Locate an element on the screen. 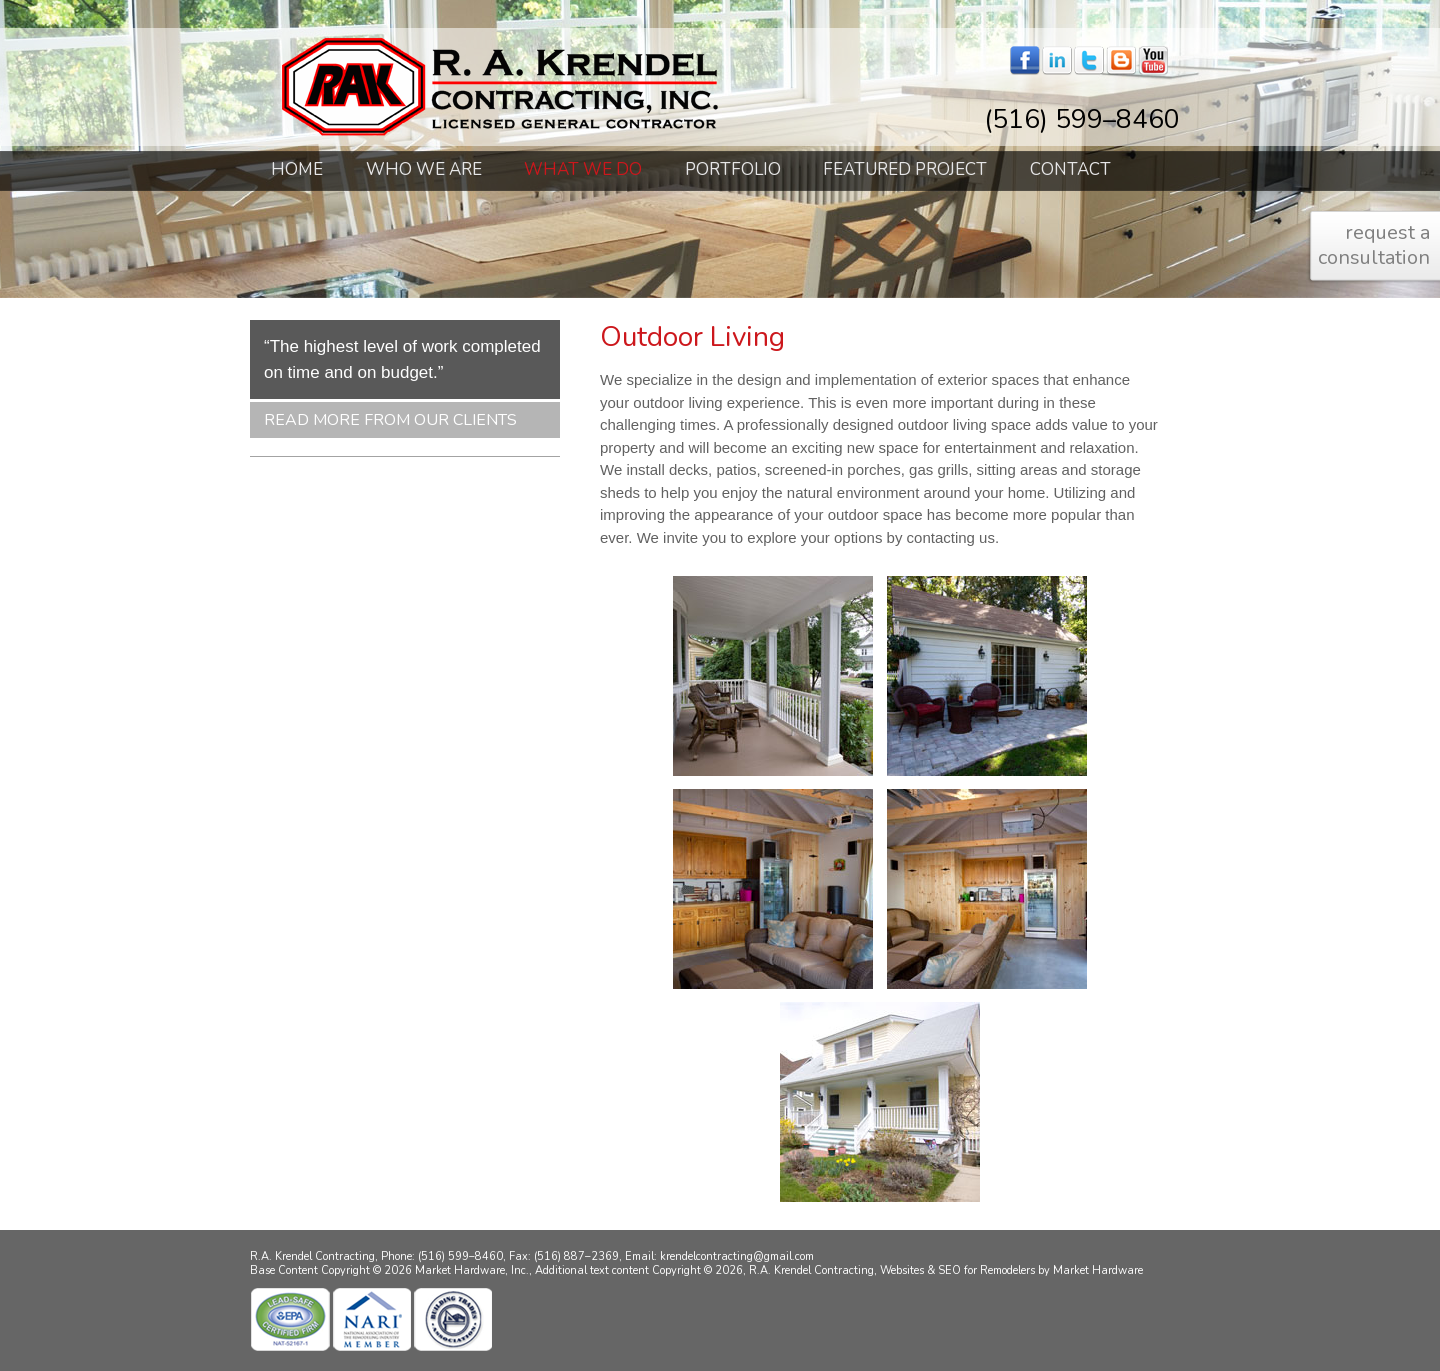 The image size is (1440, 1371). blogger is located at coordinates (1121, 61).